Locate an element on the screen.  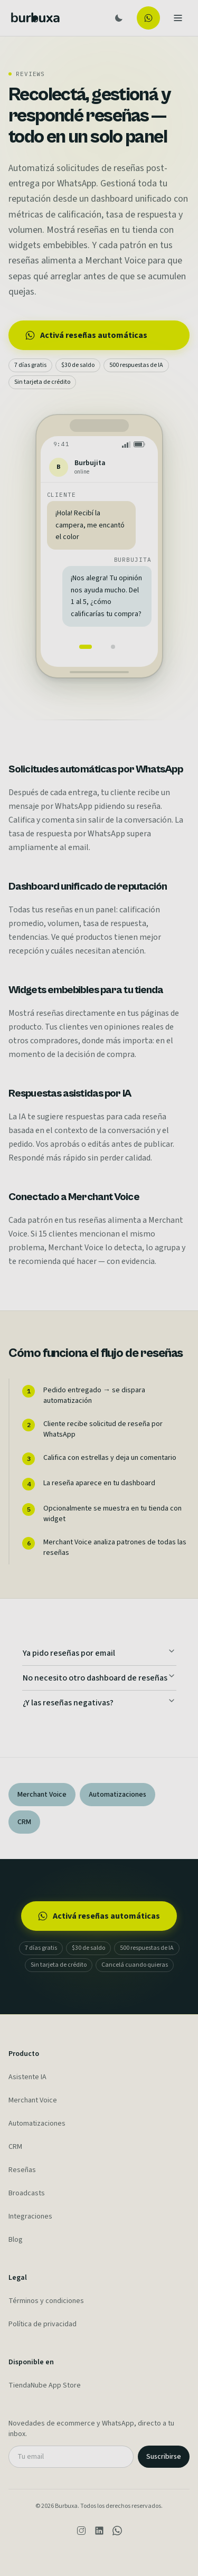
Términos y condiciones is located at coordinates (46, 2301).